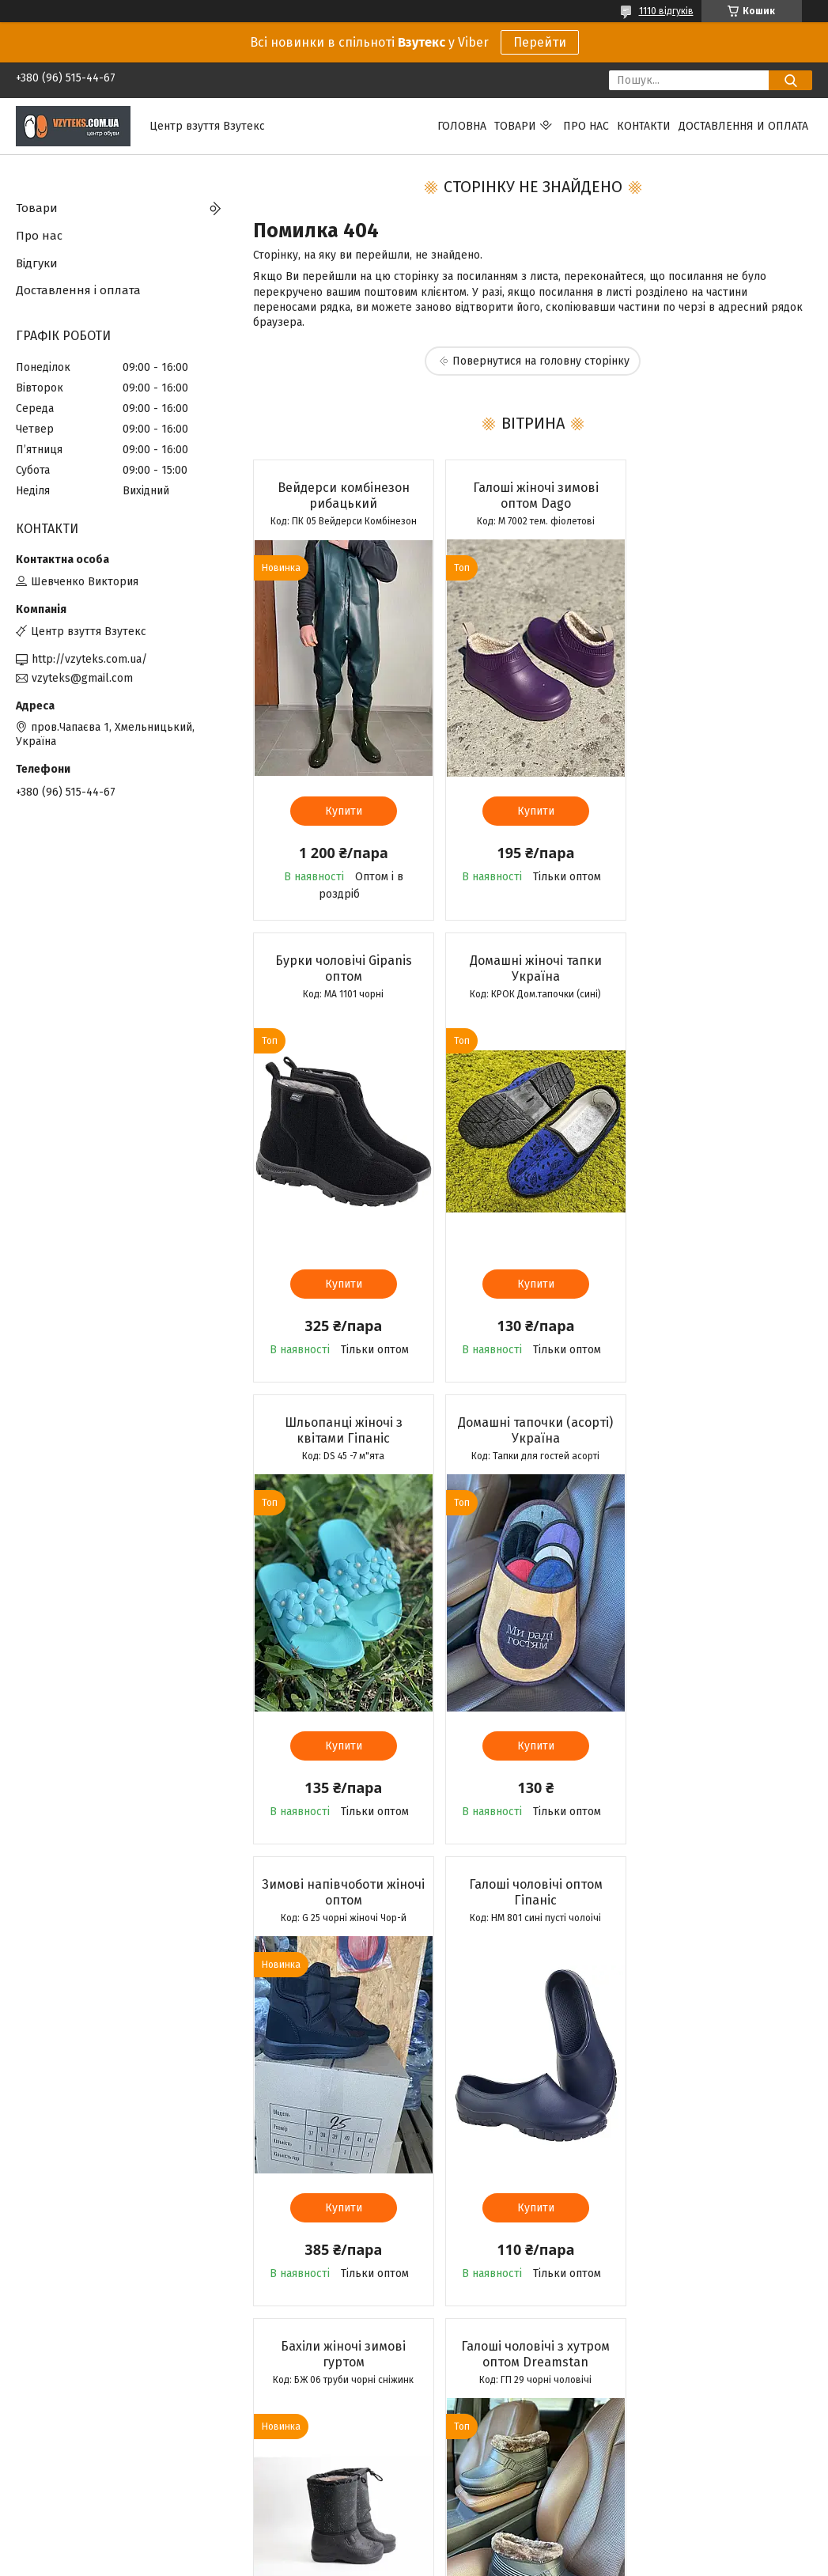  Describe the element at coordinates (342, 968) in the screenshot. I see `Домашні жіночі тапки Україна` at that location.